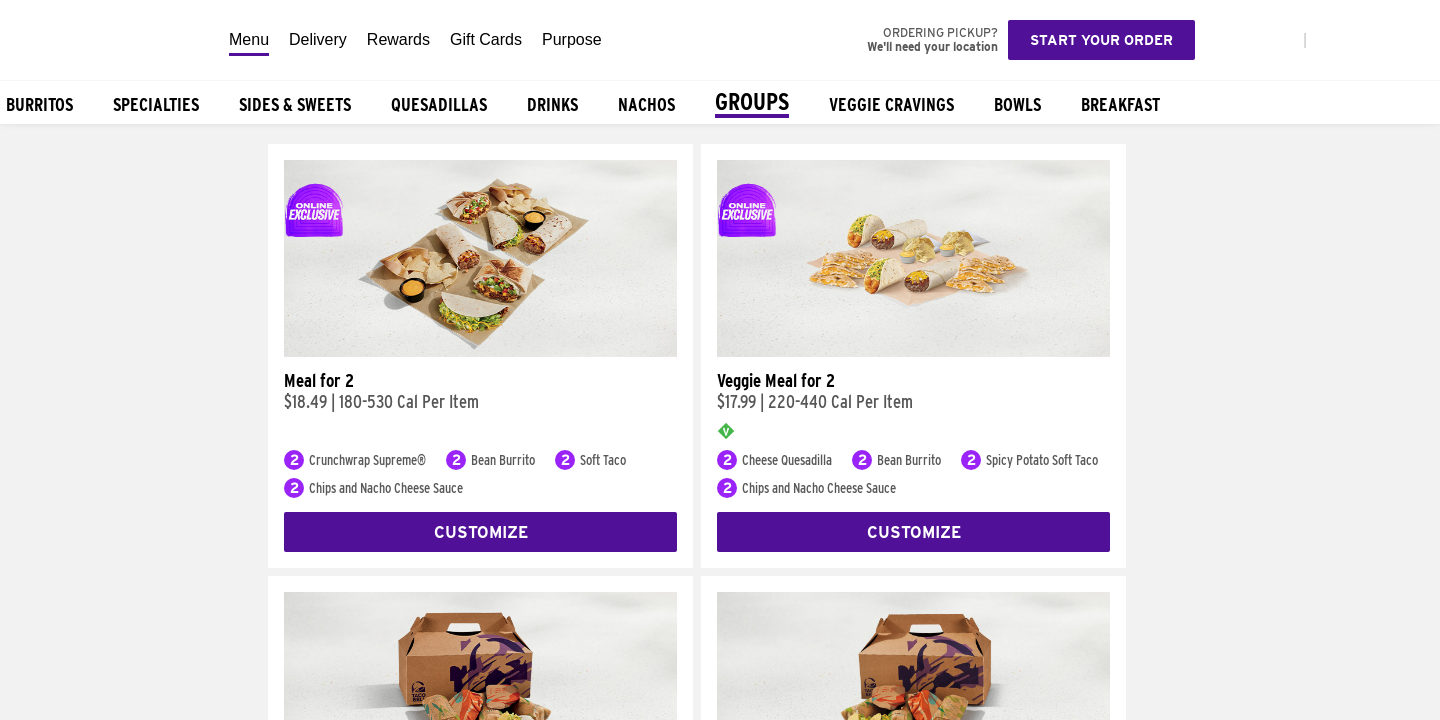  Describe the element at coordinates (480, 352) in the screenshot. I see `[Meal for 2]` at that location.